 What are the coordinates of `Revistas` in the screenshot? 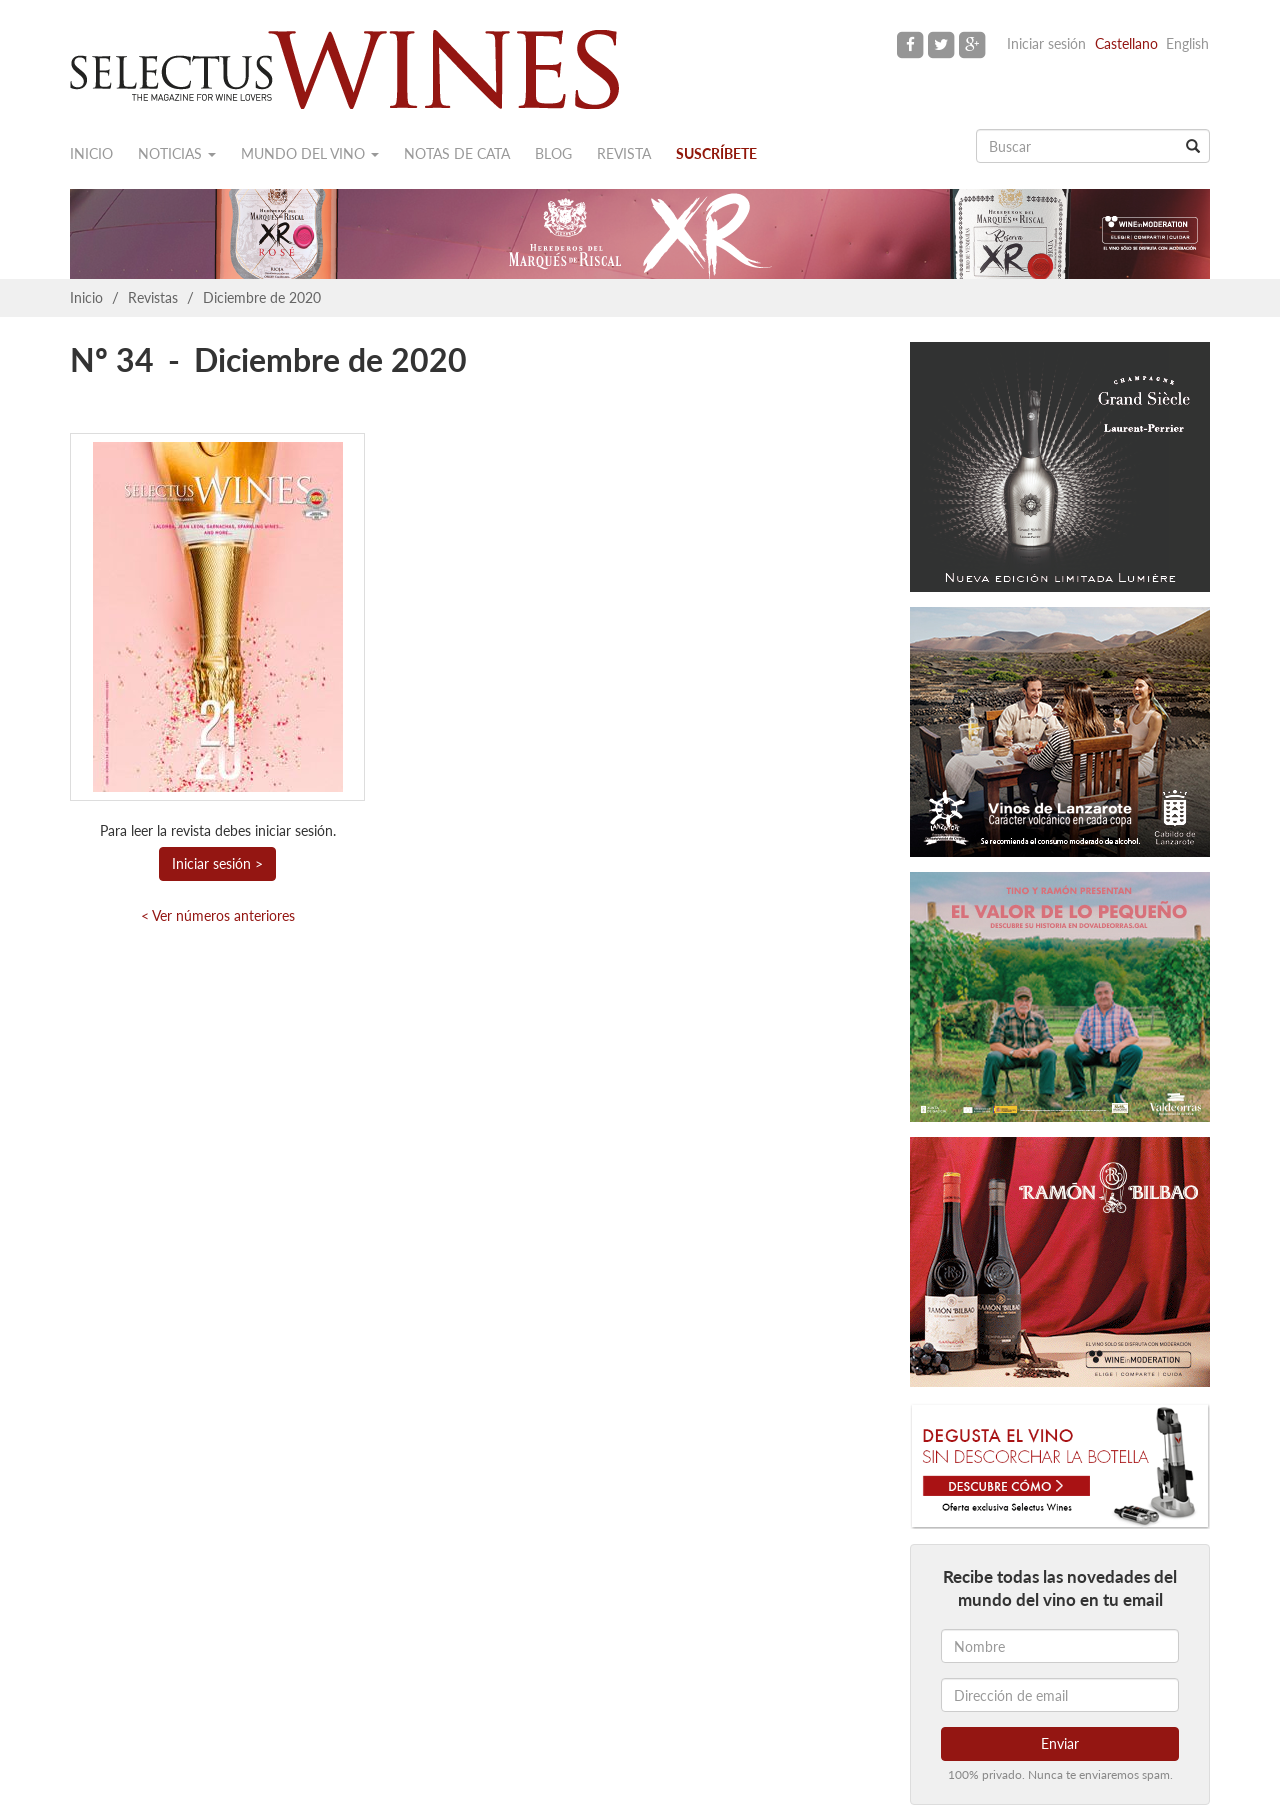 It's located at (153, 297).